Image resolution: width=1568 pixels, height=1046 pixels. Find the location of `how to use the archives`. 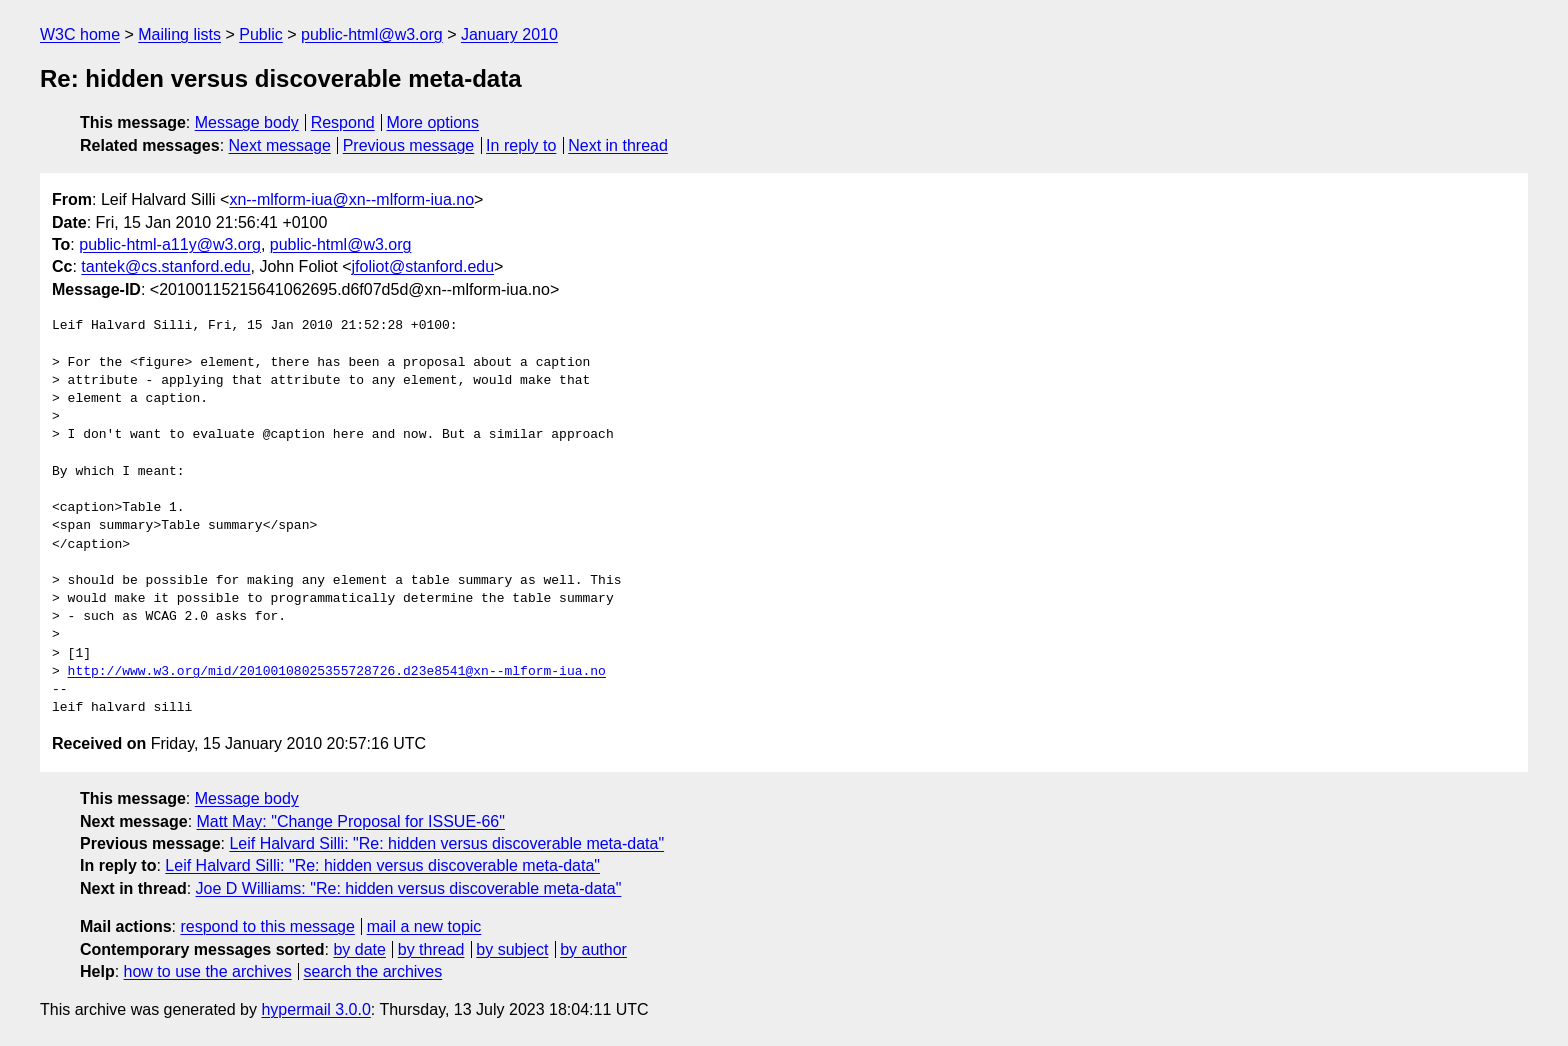

how to use the archives is located at coordinates (208, 971).